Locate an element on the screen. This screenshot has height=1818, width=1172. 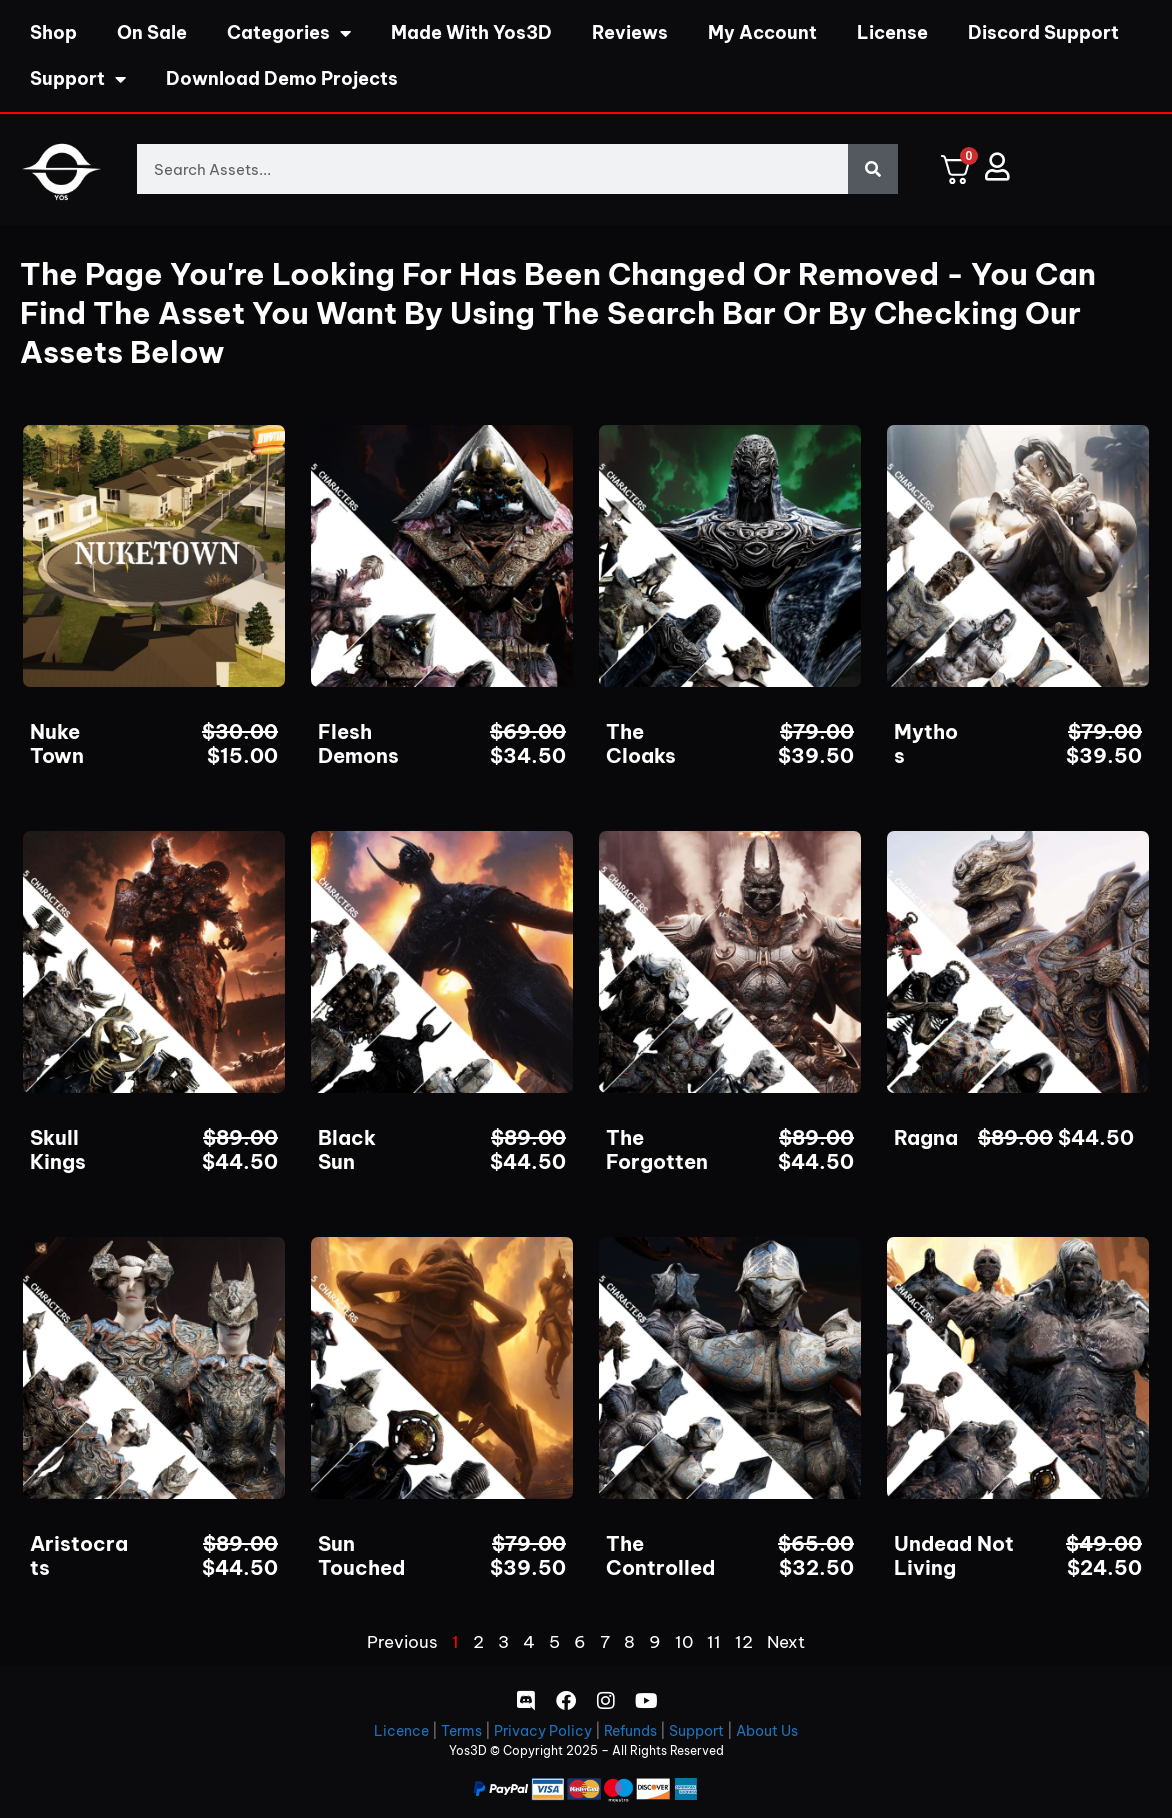
Reviews is located at coordinates (630, 32).